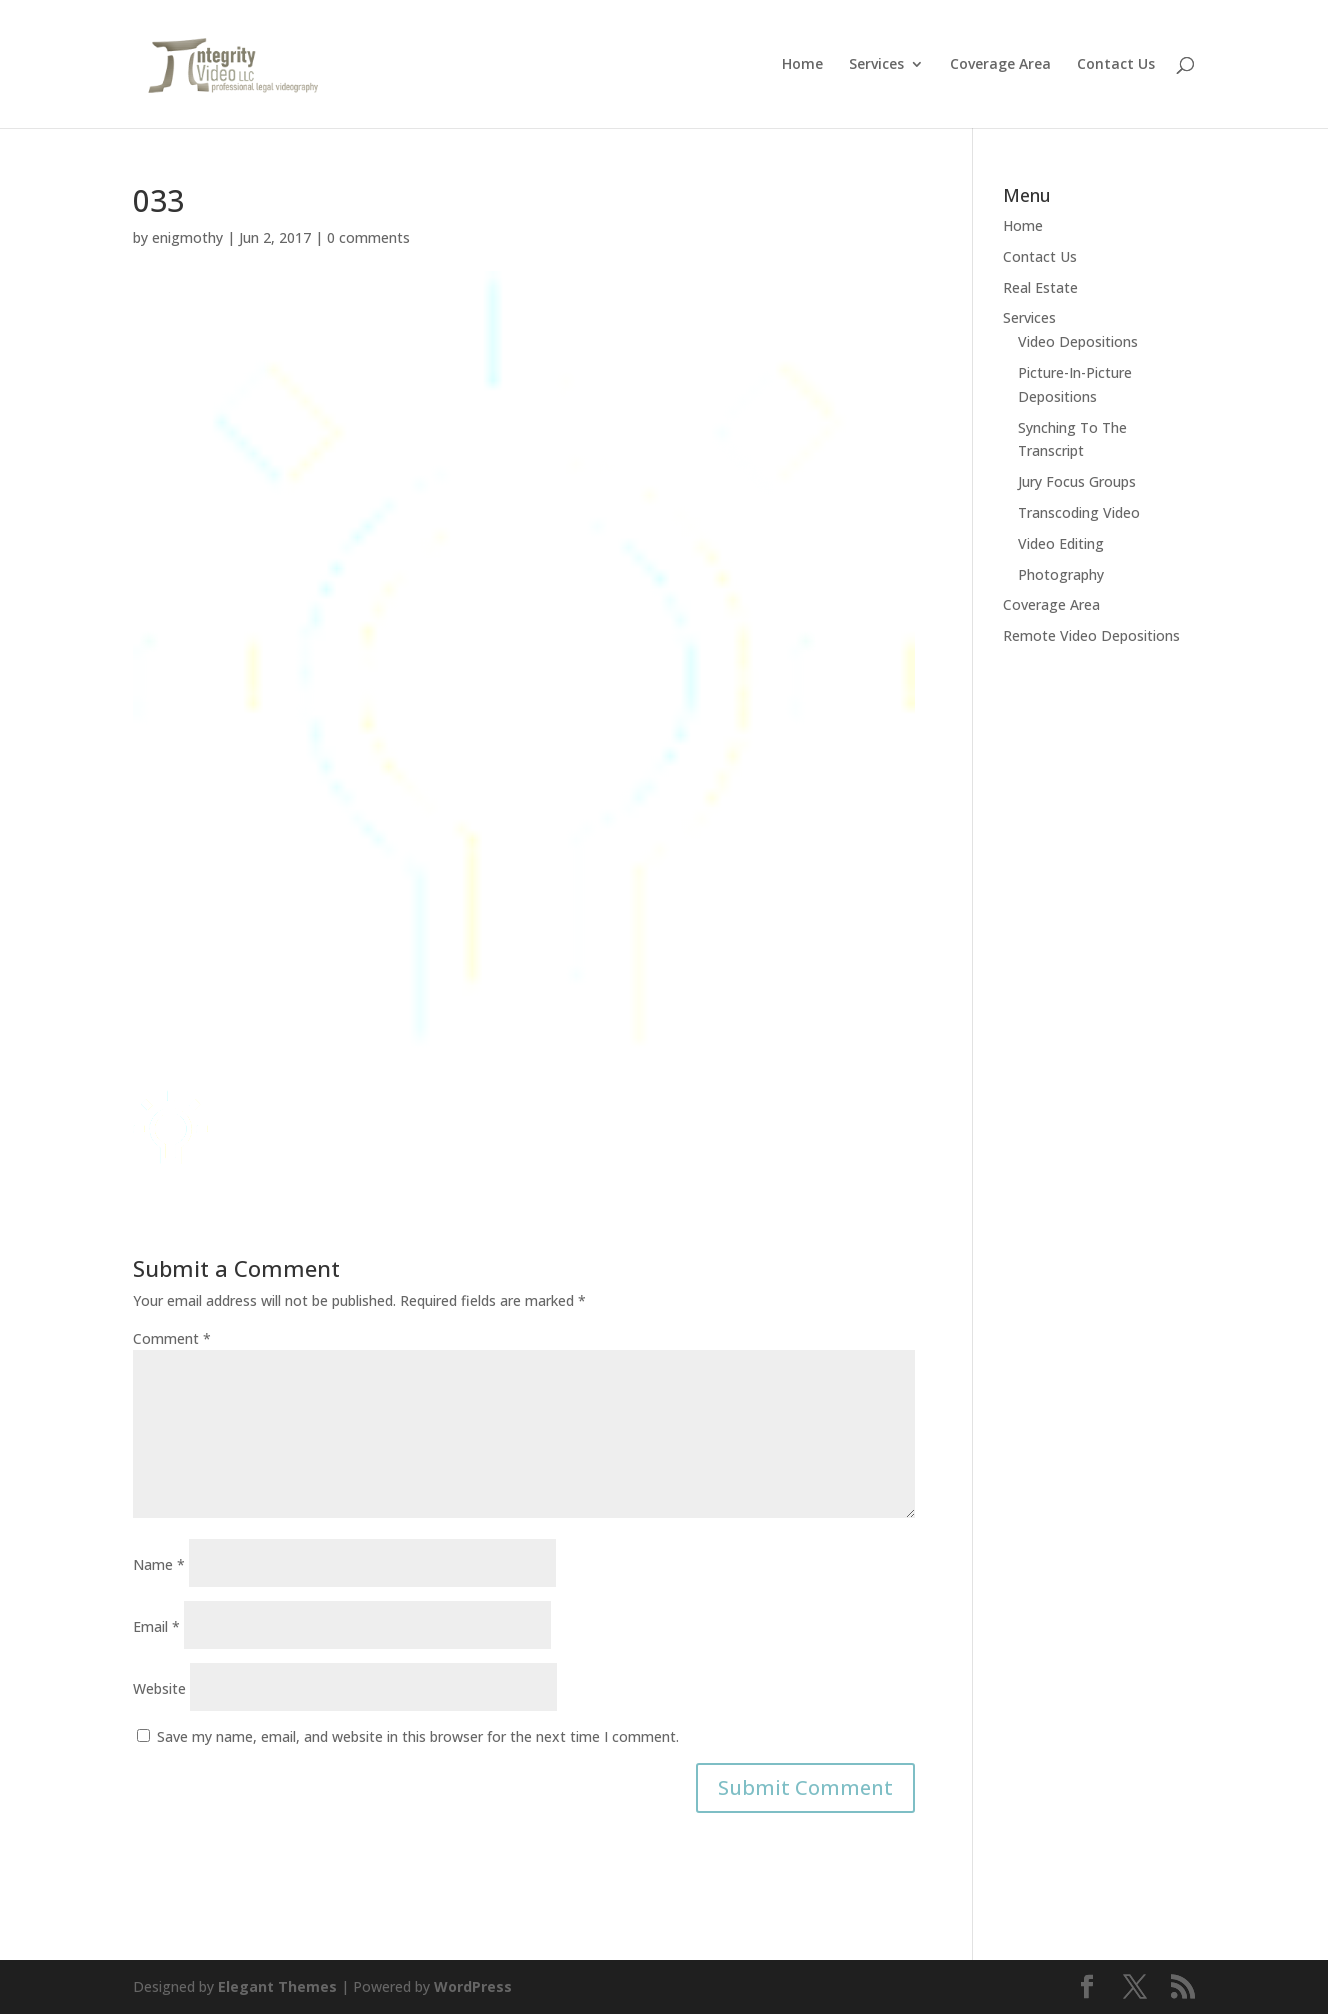  I want to click on Contact Us, so click(1116, 65).